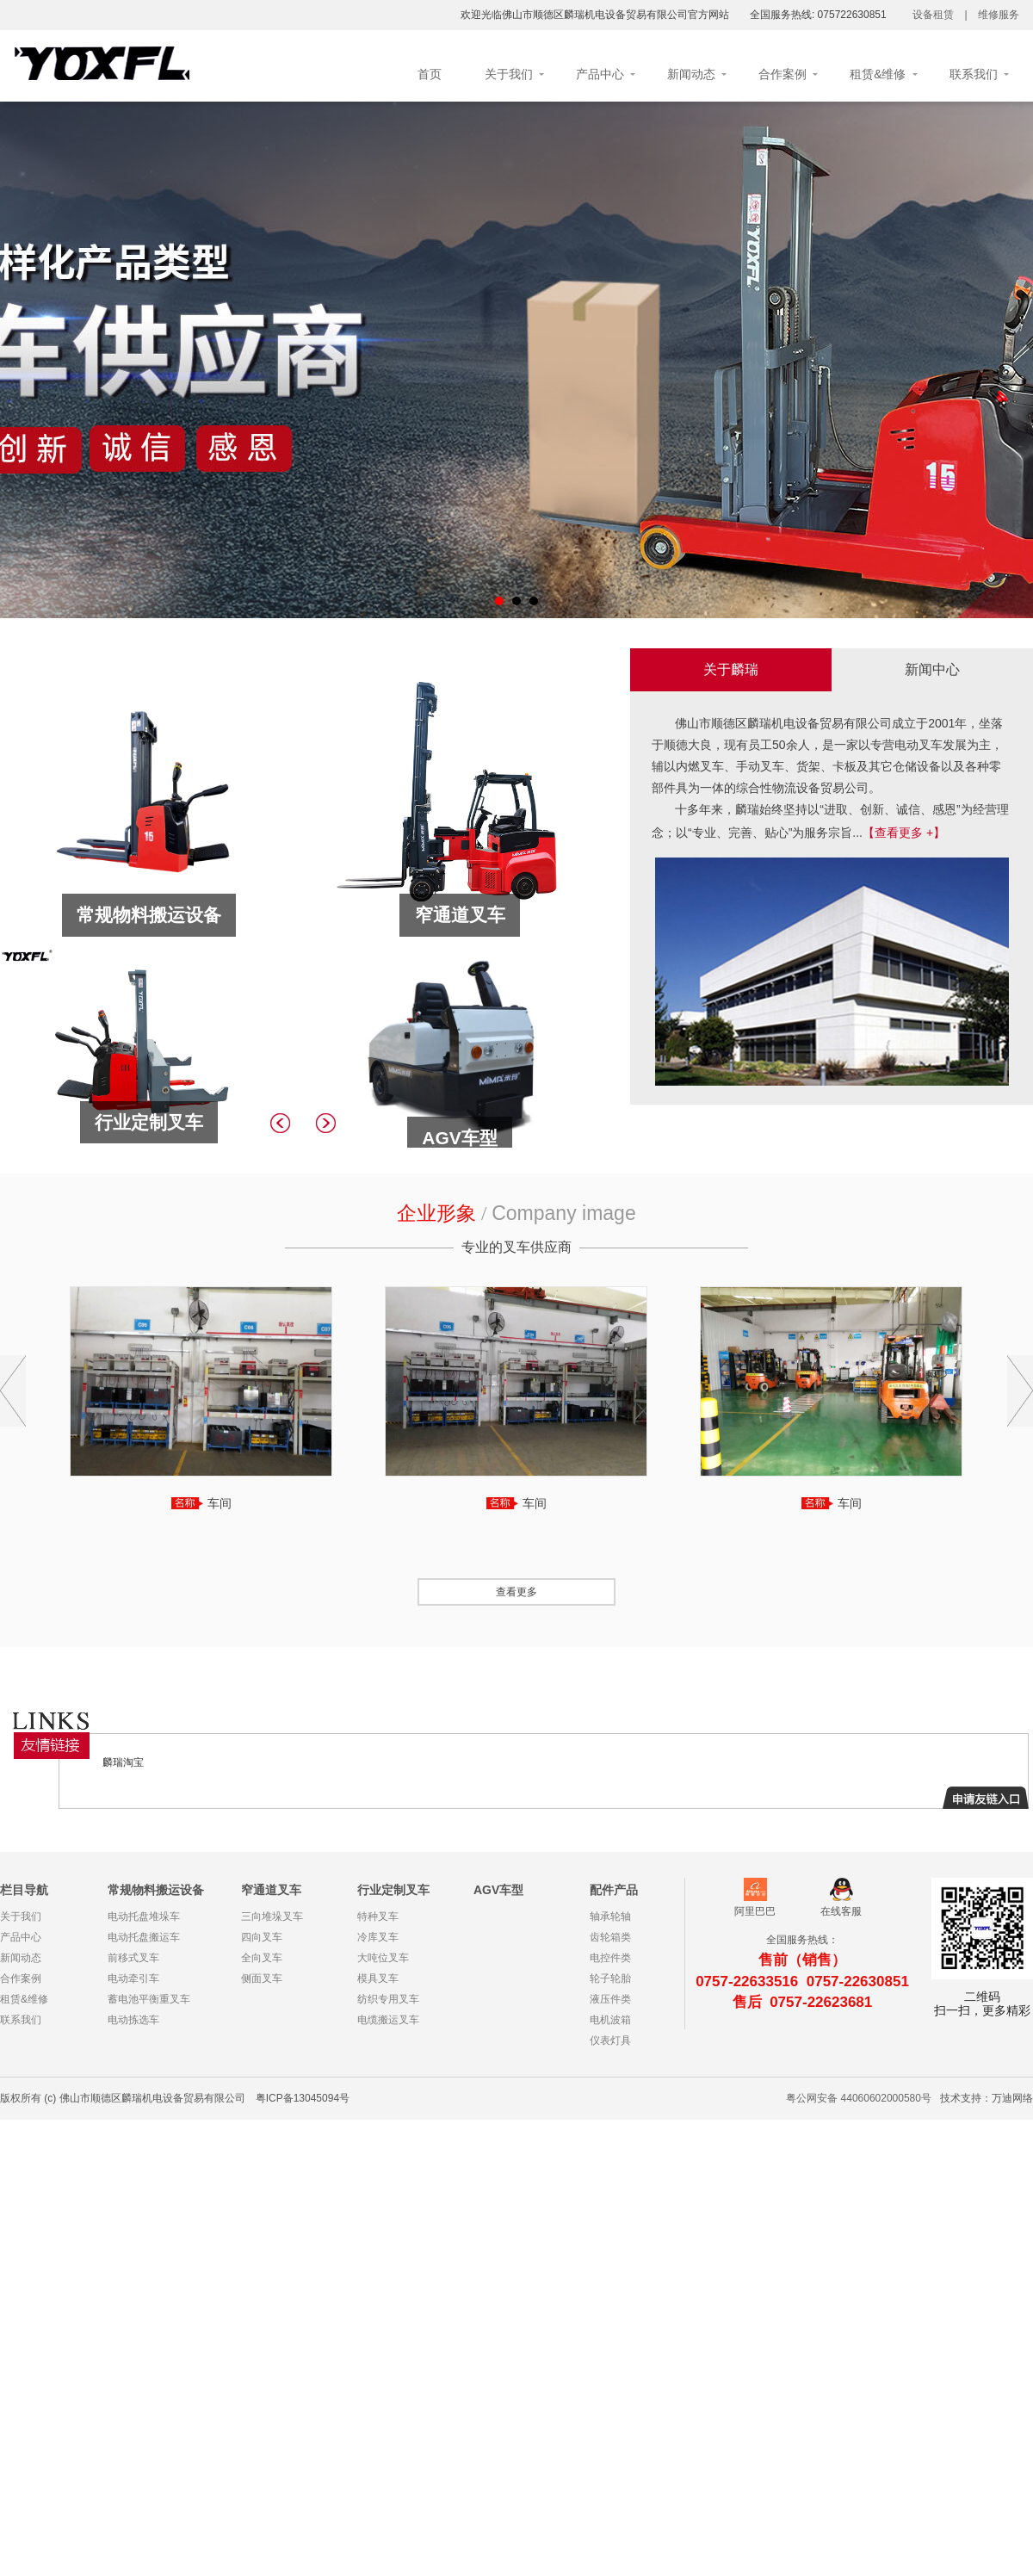  Describe the element at coordinates (271, 1890) in the screenshot. I see `窄通道叉车` at that location.